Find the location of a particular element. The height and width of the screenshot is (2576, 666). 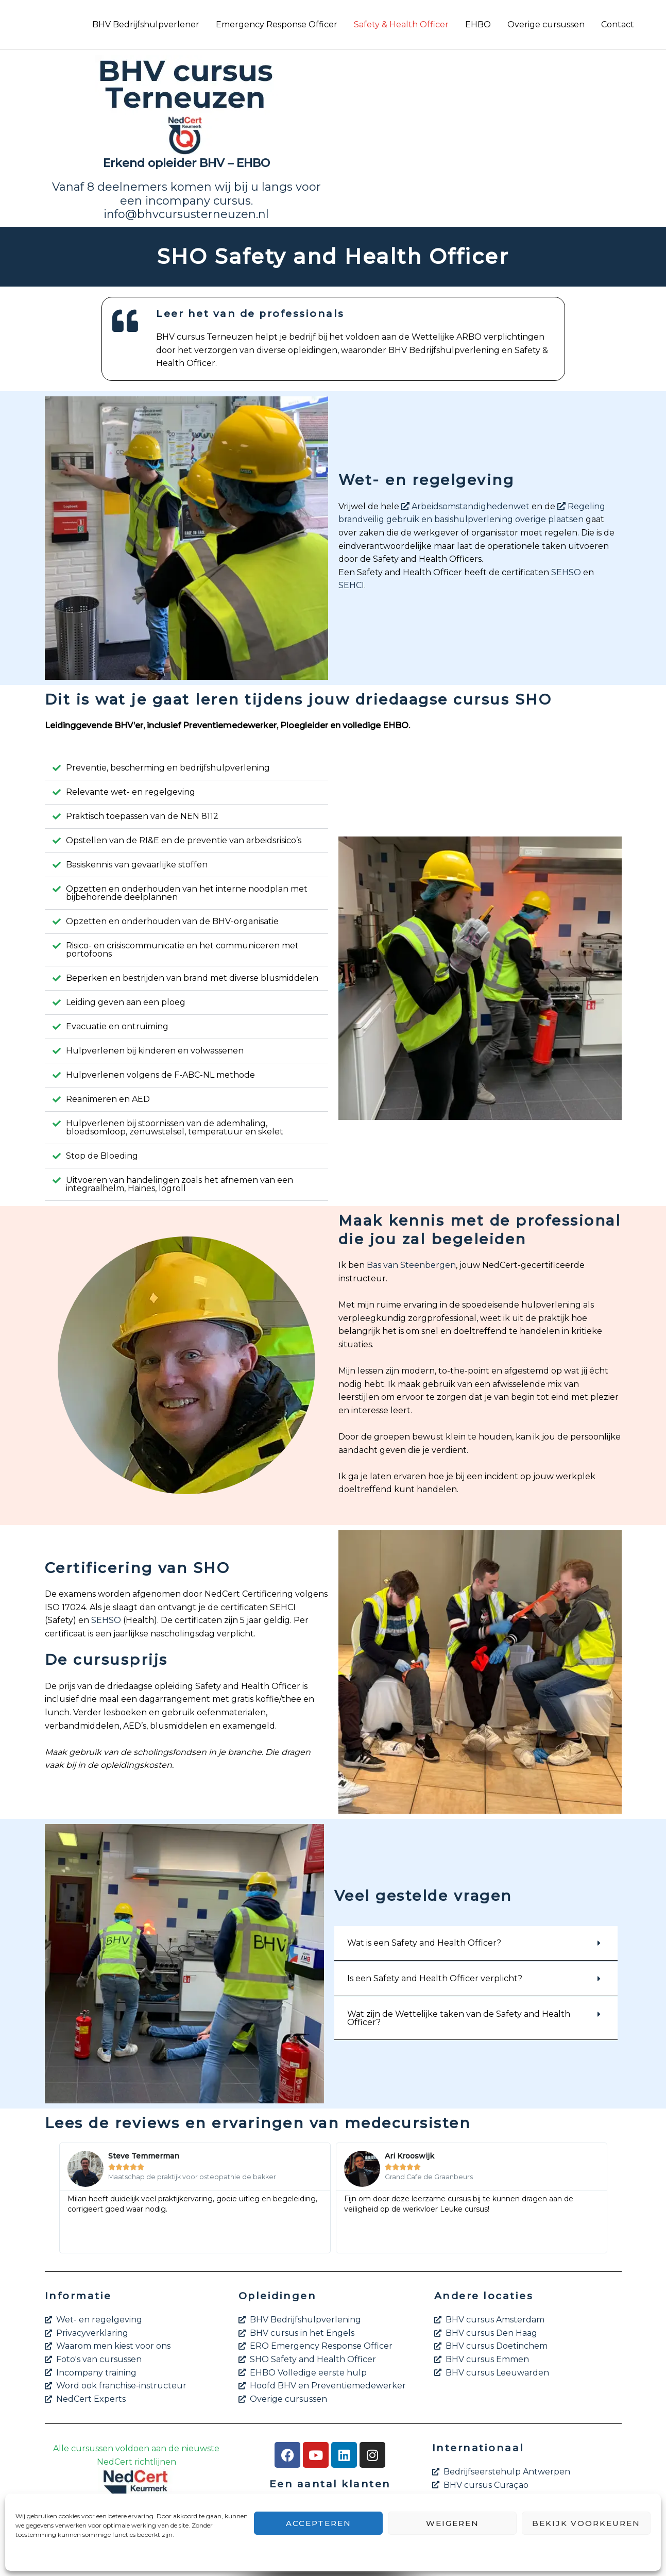

SEHCI is located at coordinates (351, 585).